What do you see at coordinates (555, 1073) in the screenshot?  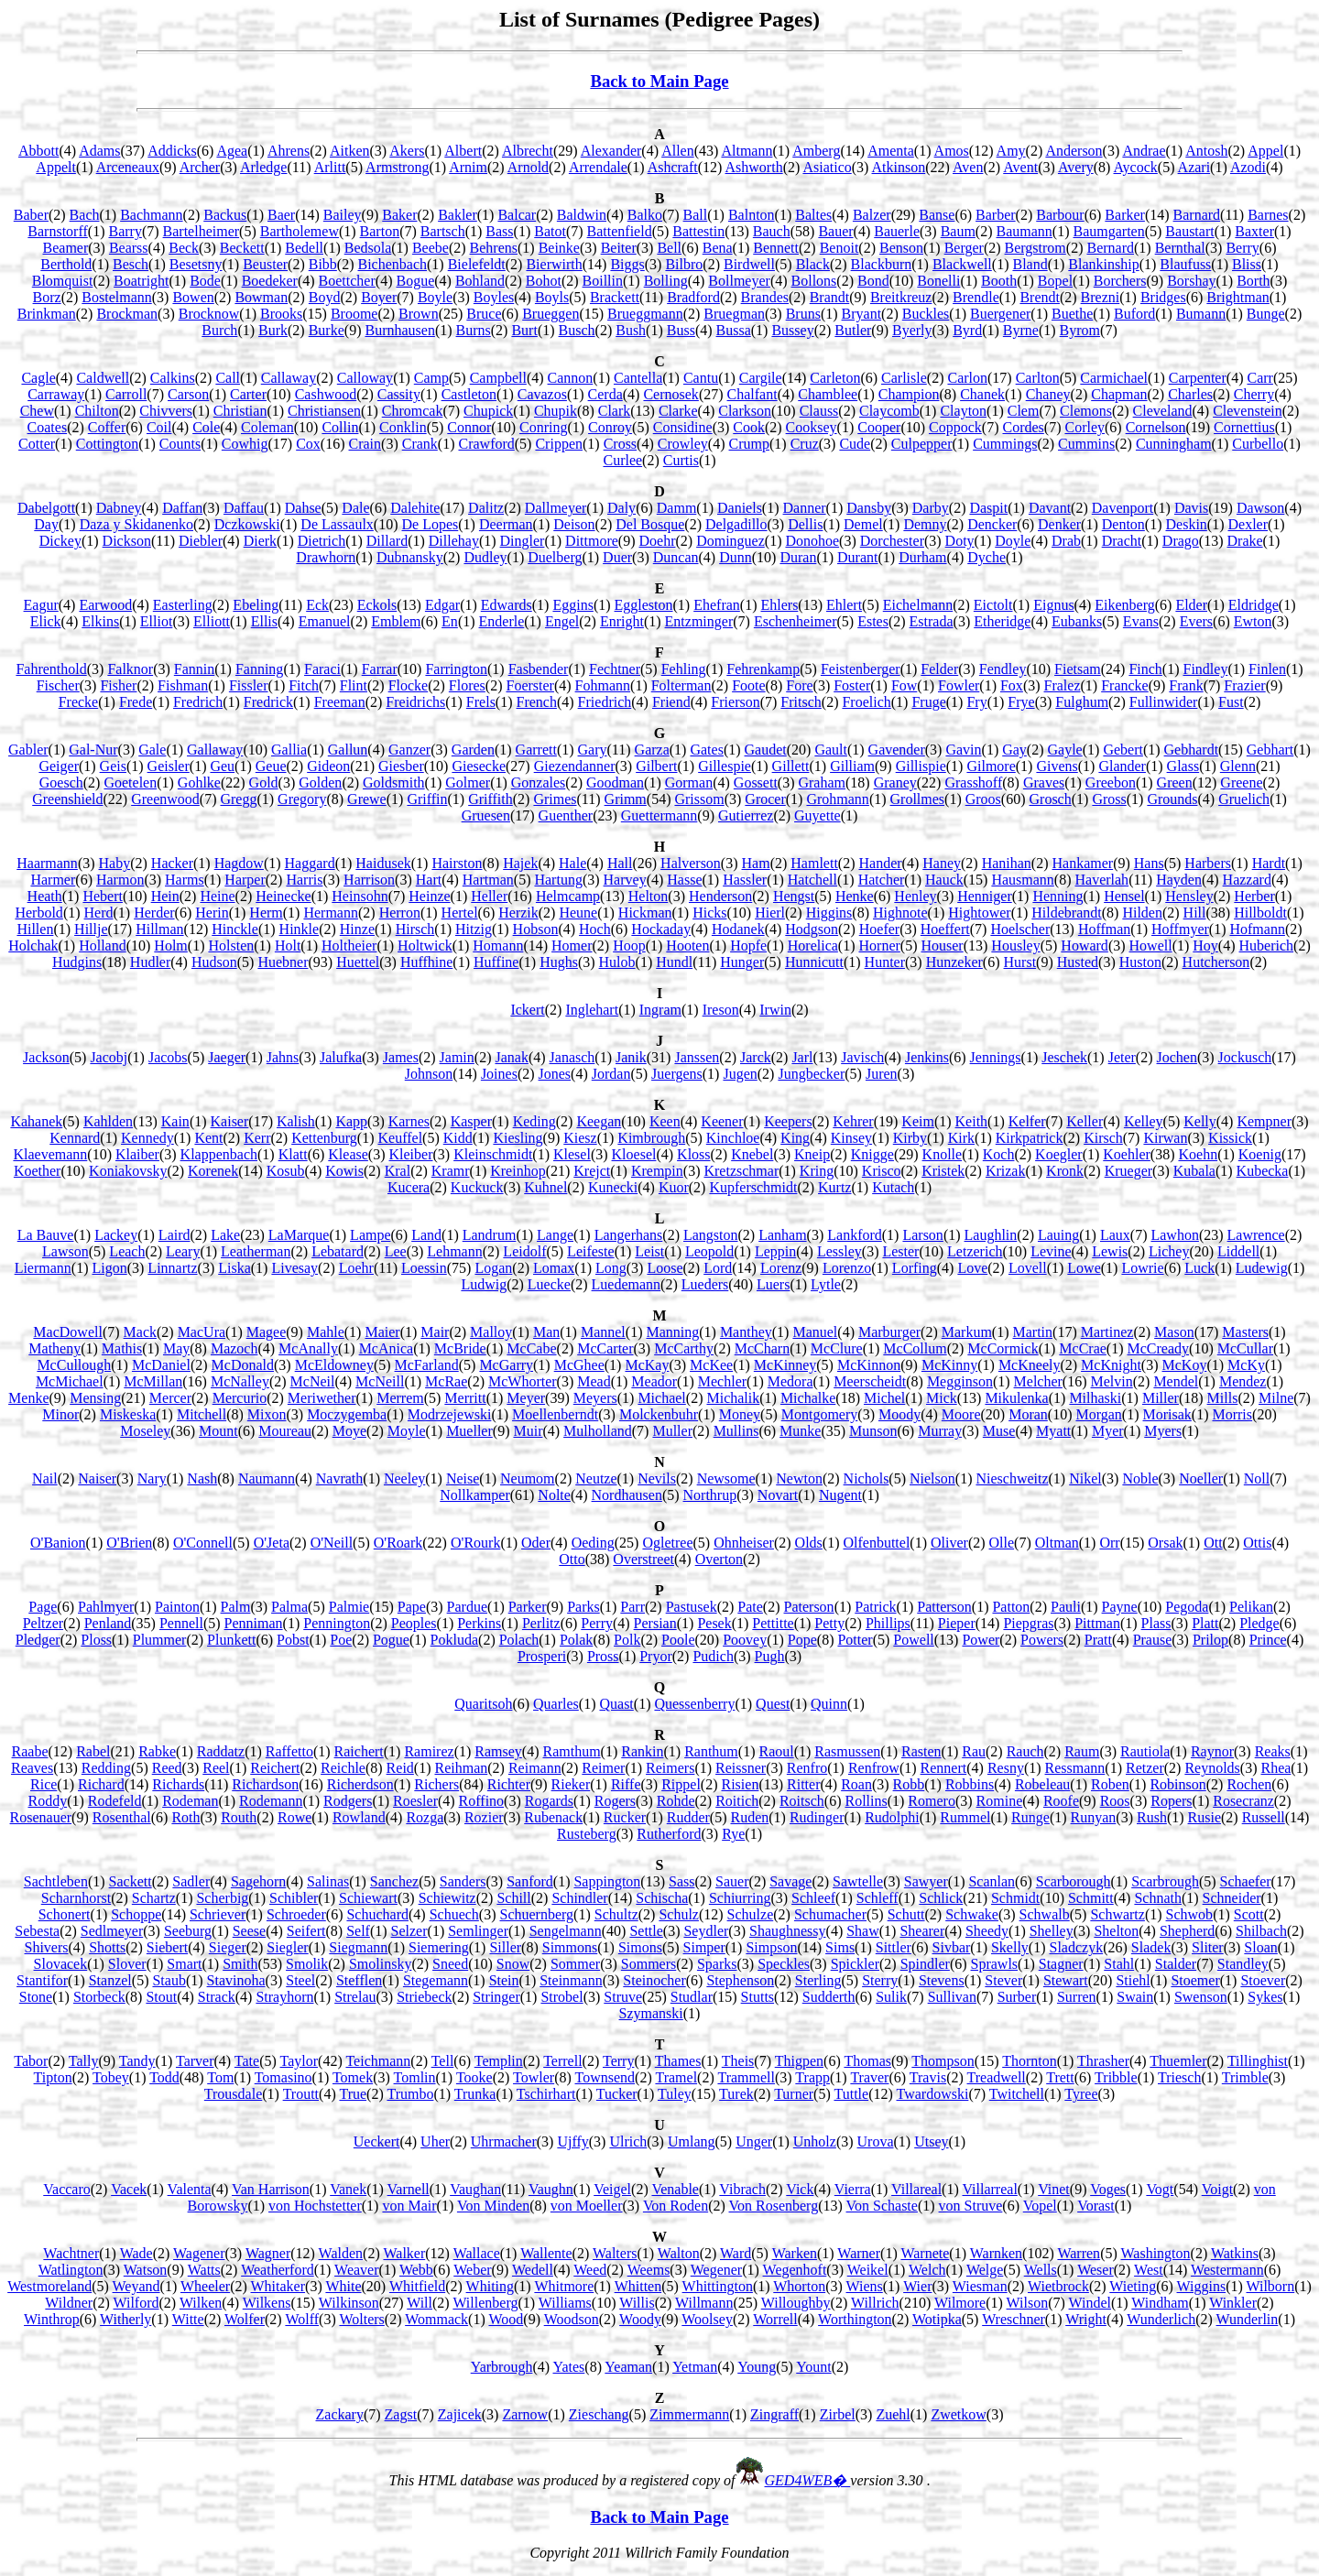 I see `Jones` at bounding box center [555, 1073].